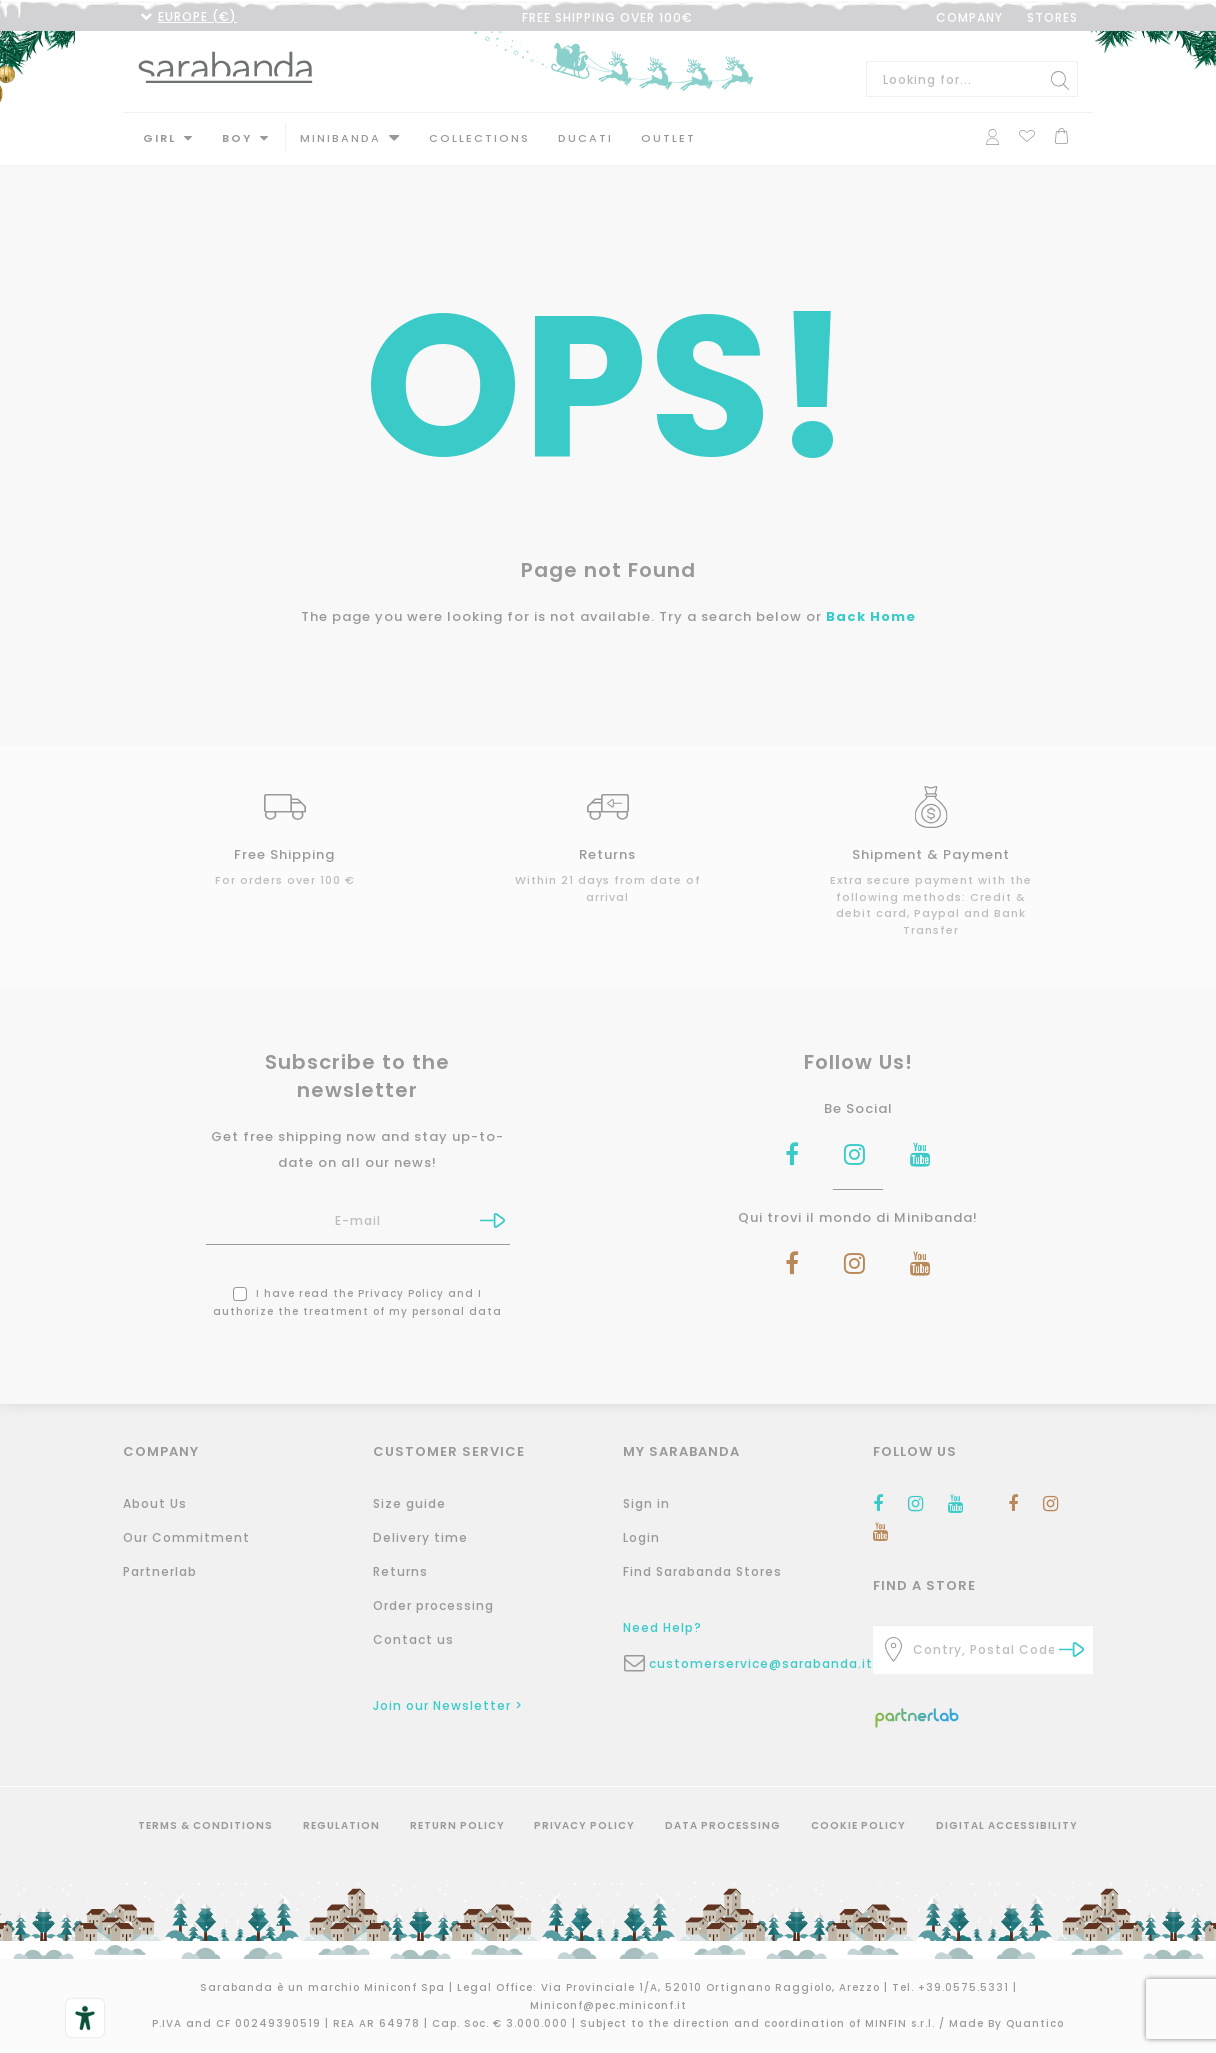 Image resolution: width=1216 pixels, height=2053 pixels. Describe the element at coordinates (858, 1825) in the screenshot. I see `Cookie Policy` at that location.